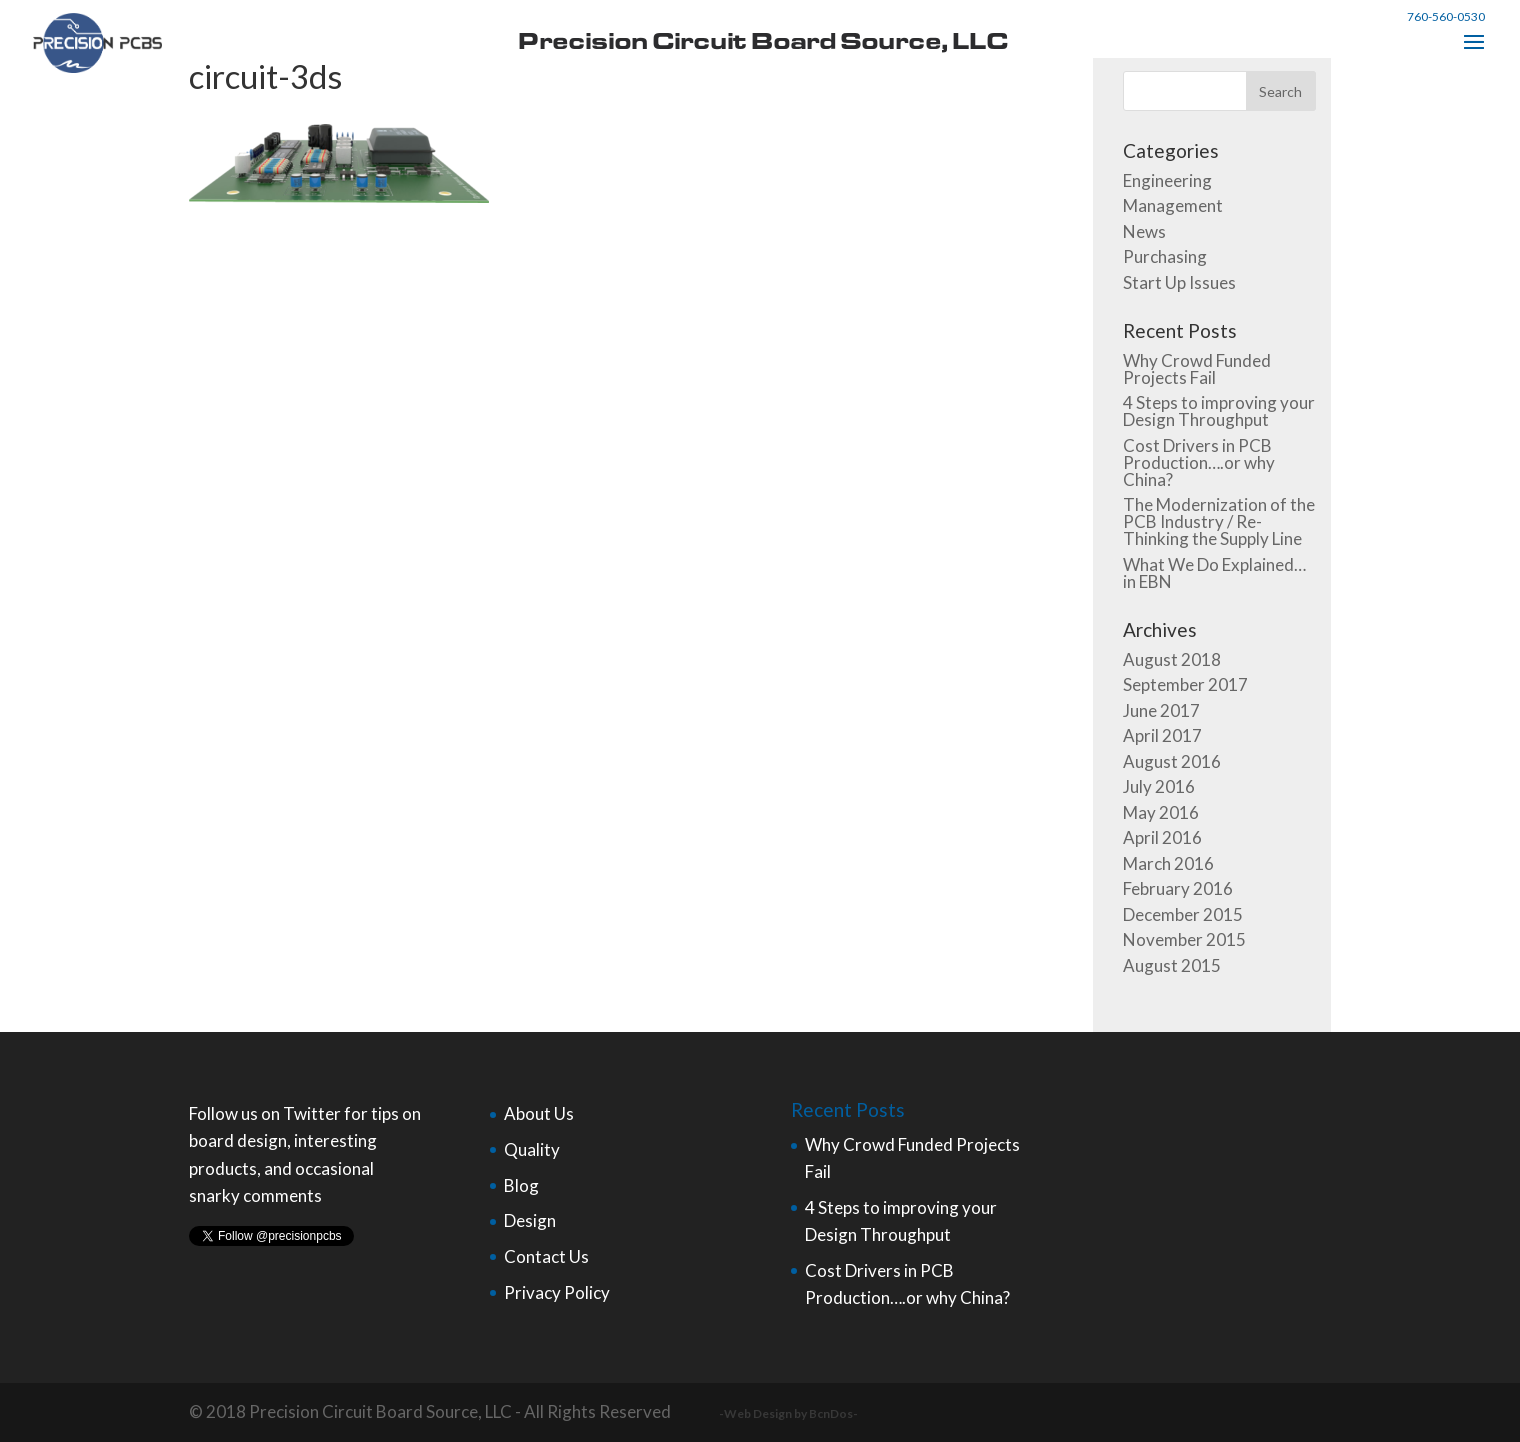 The height and width of the screenshot is (1442, 1520). What do you see at coordinates (1219, 411) in the screenshot?
I see `4 Steps to improving your Design Throughput` at bounding box center [1219, 411].